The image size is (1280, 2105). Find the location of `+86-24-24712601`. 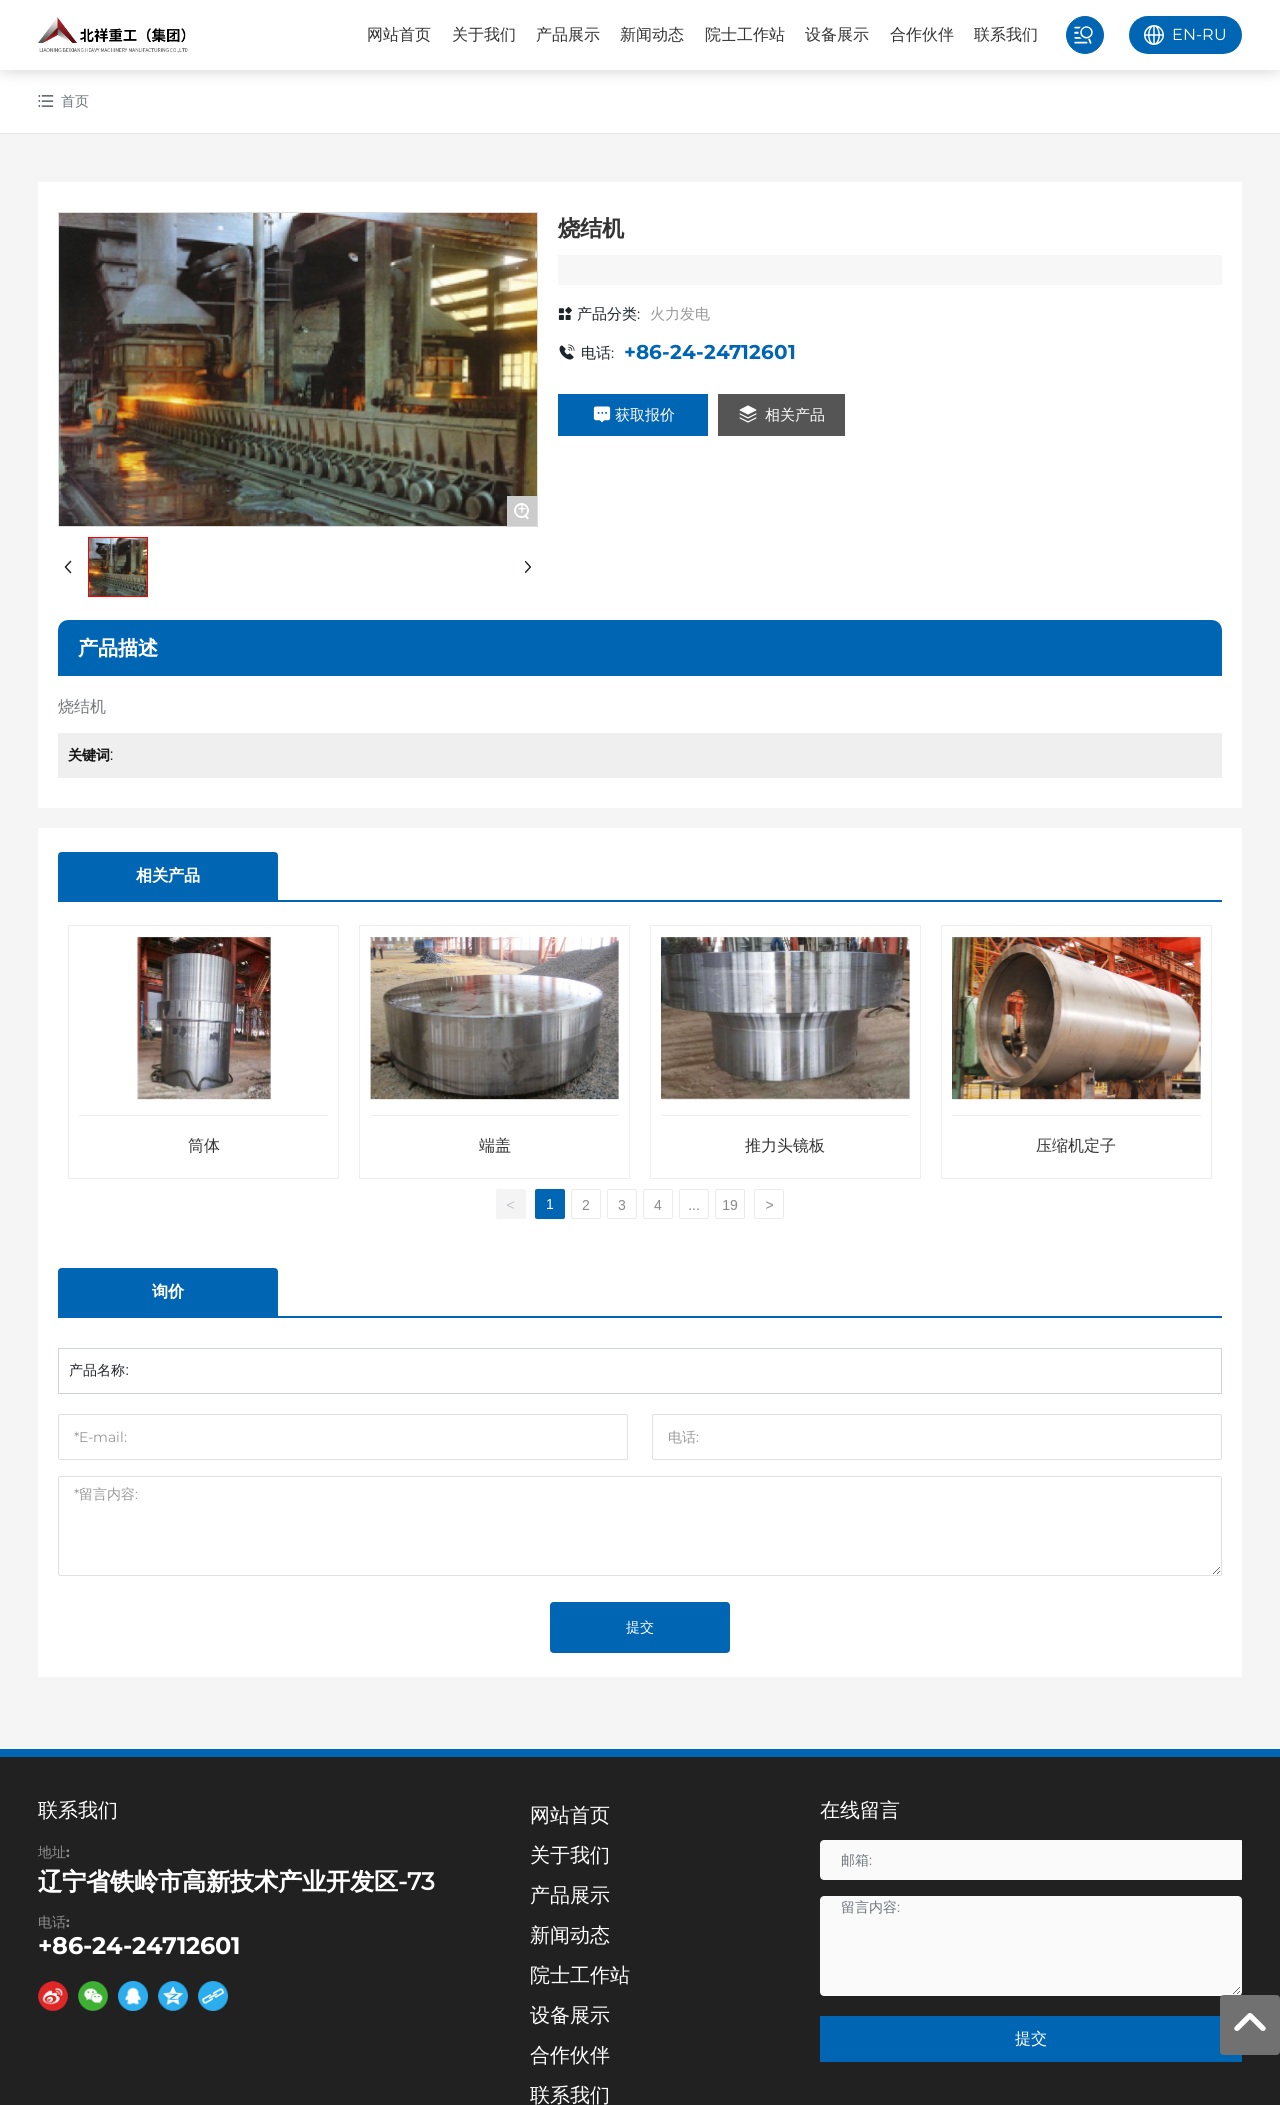

+86-24-24712601 is located at coordinates (710, 352).